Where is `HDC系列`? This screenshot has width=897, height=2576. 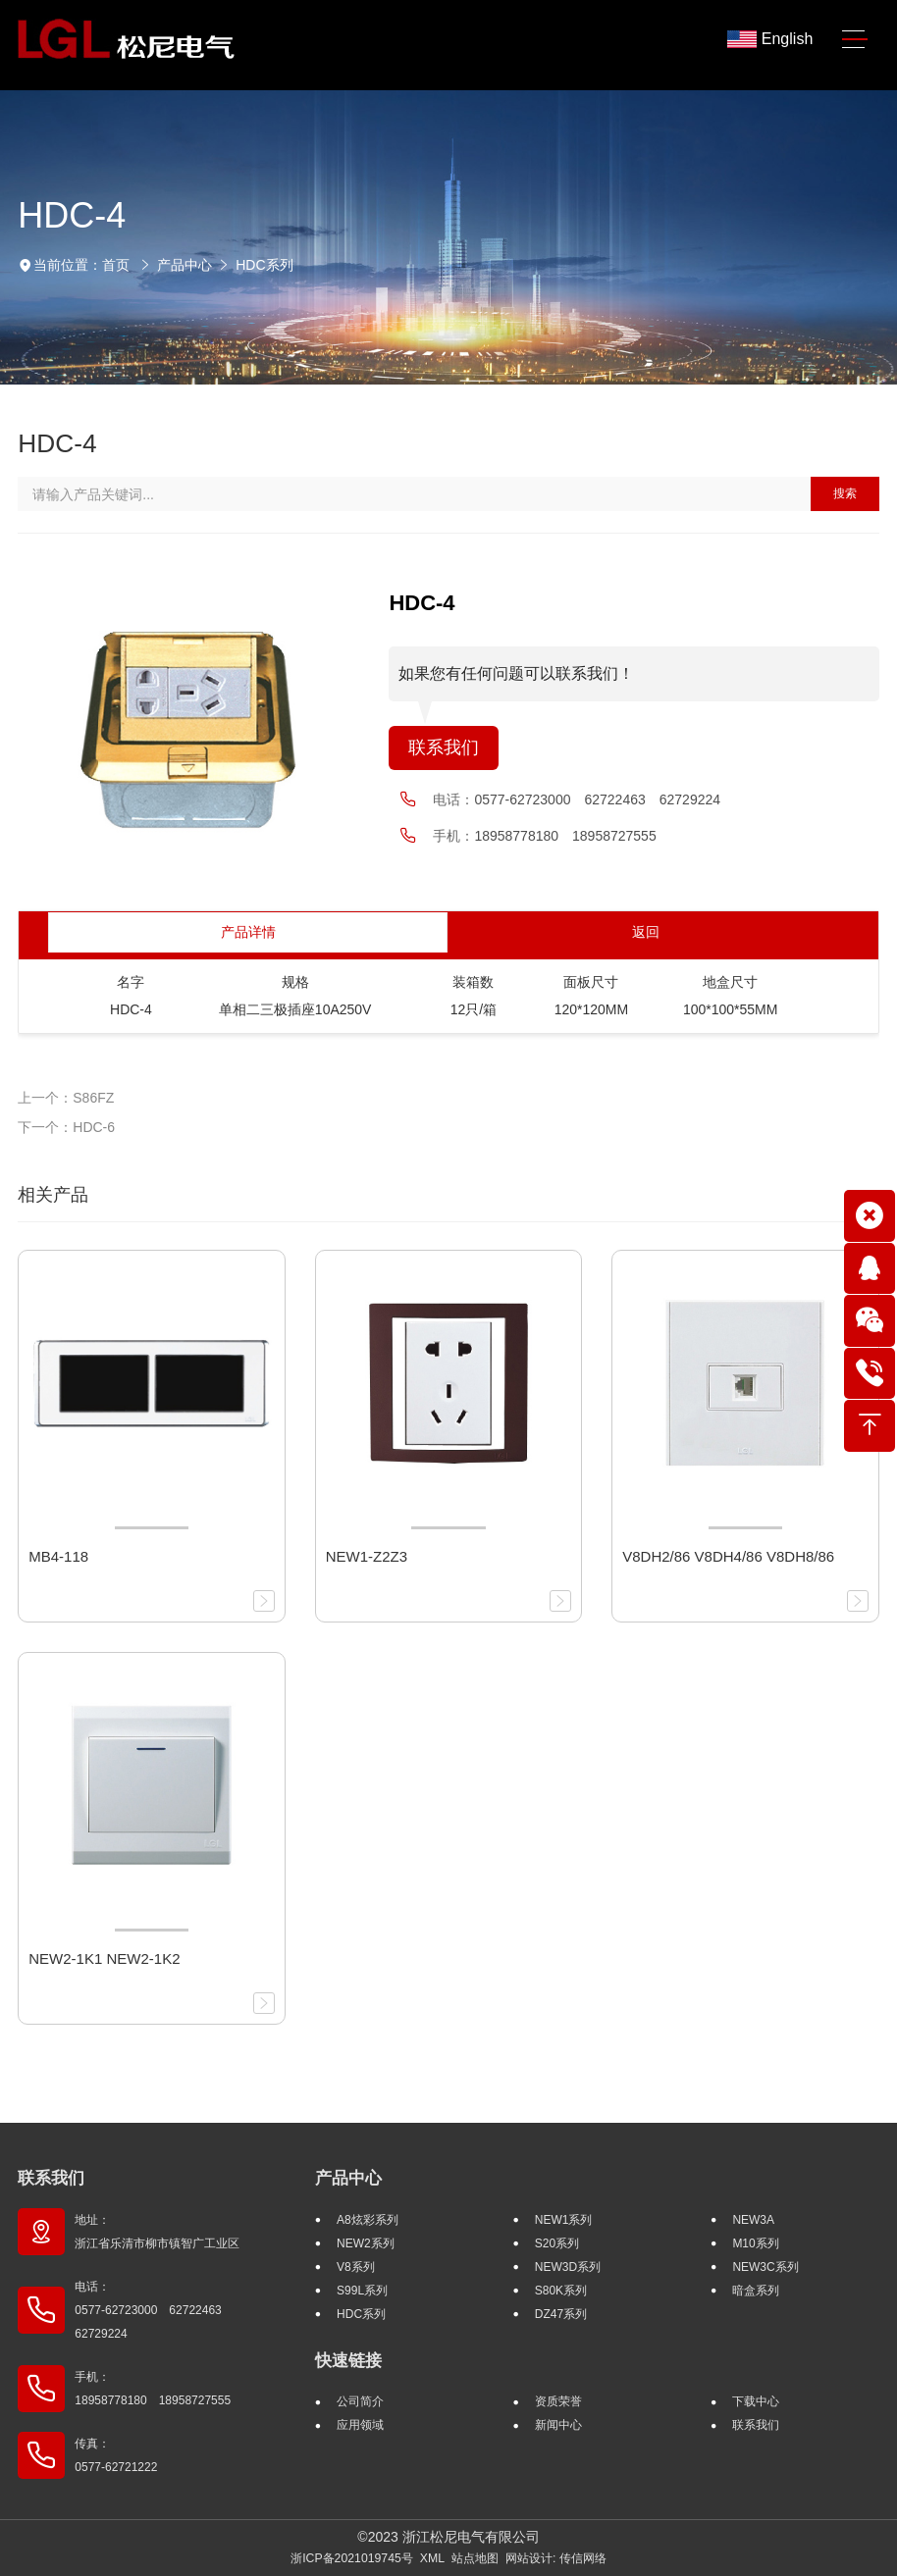 HDC系列 is located at coordinates (264, 265).